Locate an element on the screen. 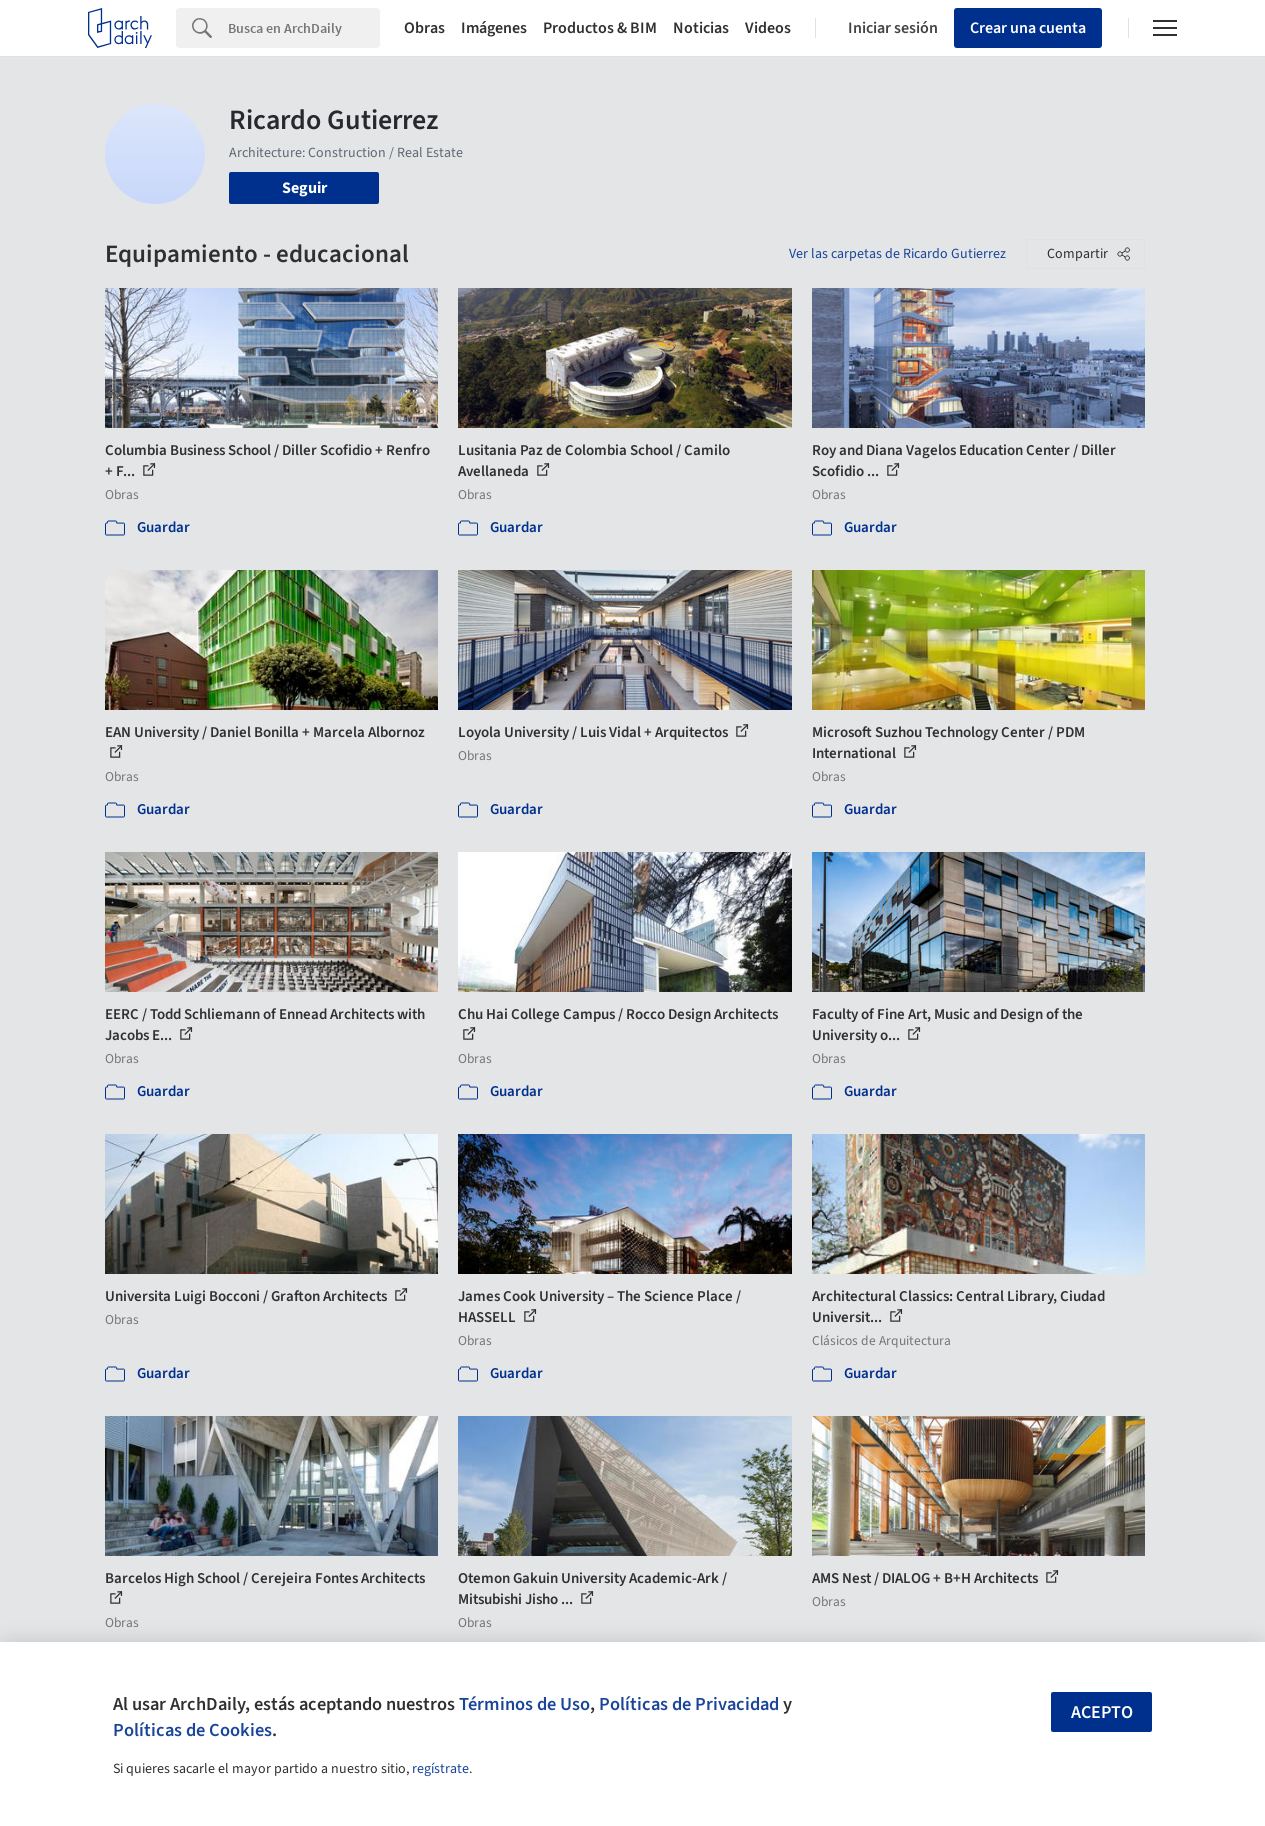  Noticias is located at coordinates (701, 28).